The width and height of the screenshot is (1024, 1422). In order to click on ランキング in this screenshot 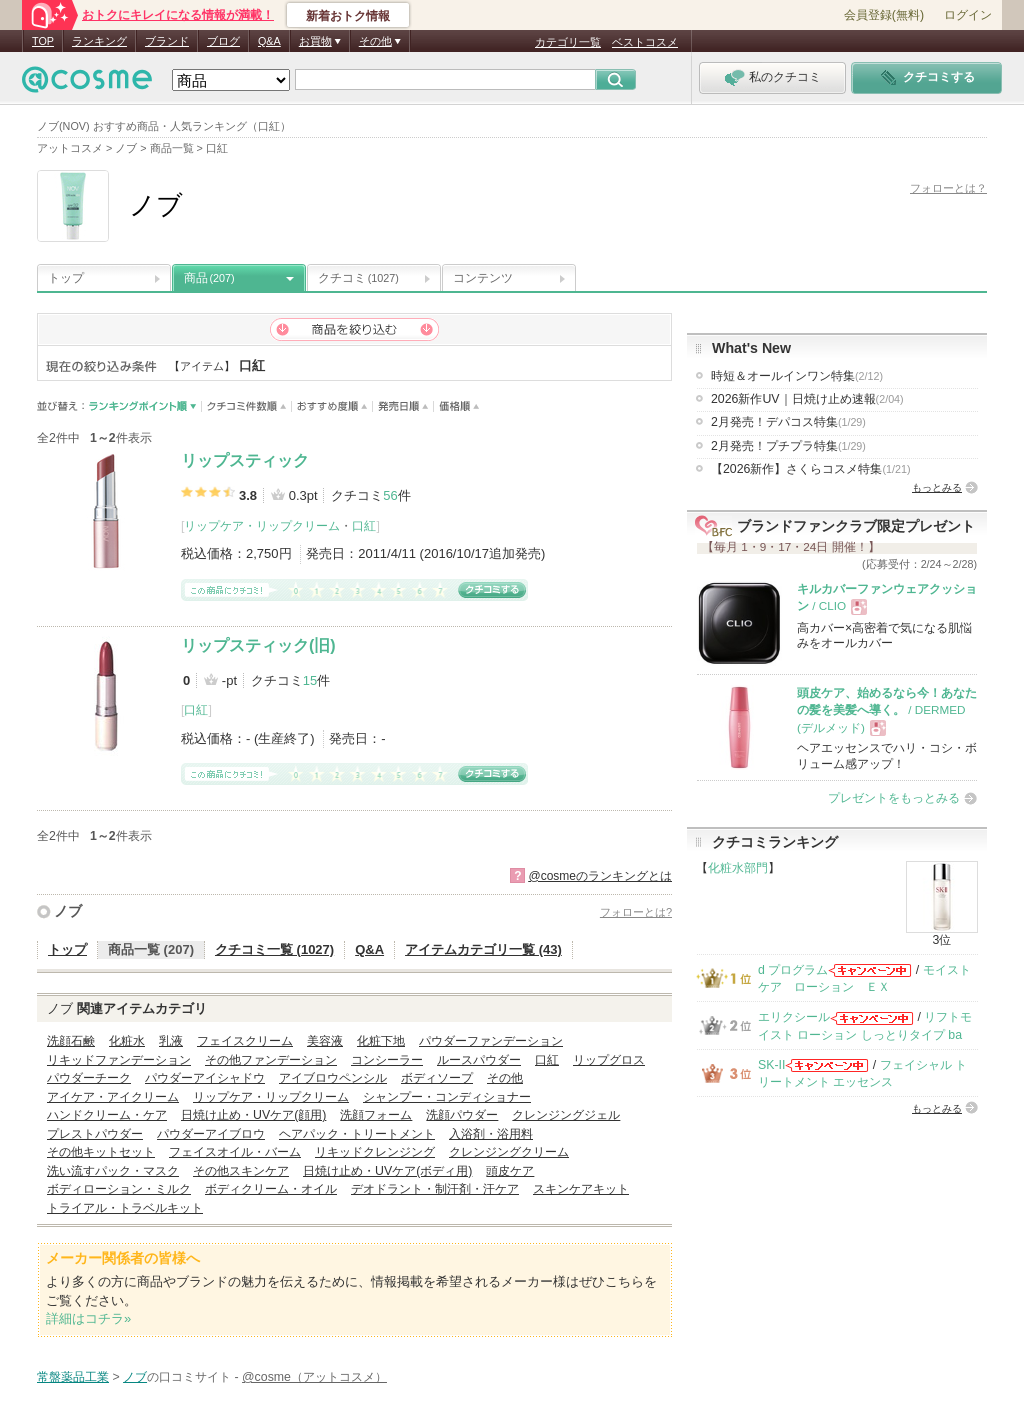, I will do `click(99, 41)`.